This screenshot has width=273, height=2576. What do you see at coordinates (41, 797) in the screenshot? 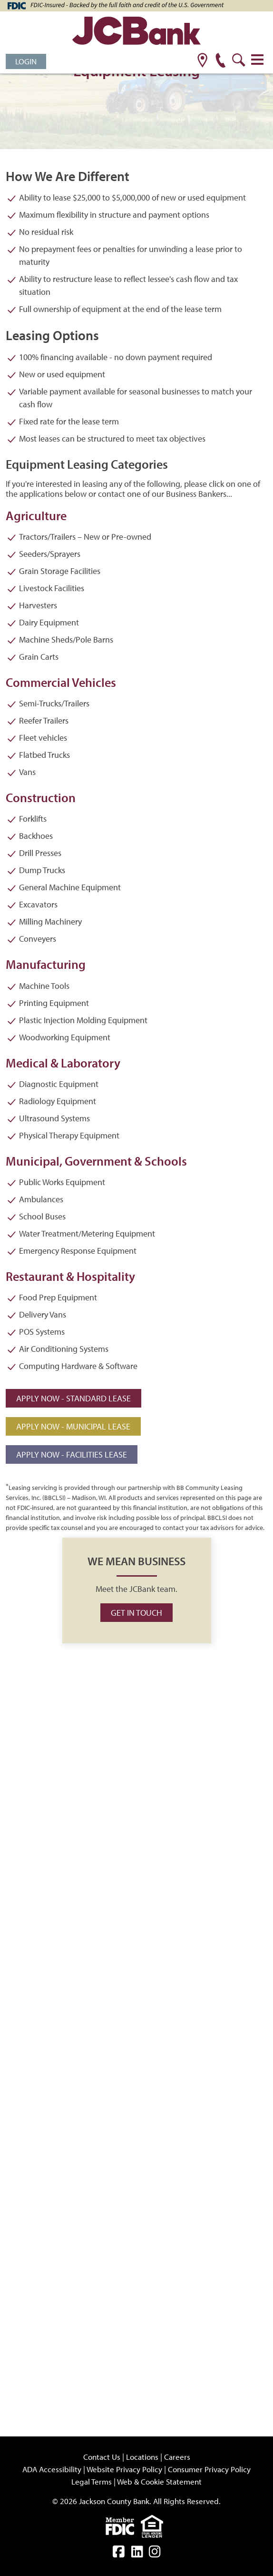
I see `Construction` at bounding box center [41, 797].